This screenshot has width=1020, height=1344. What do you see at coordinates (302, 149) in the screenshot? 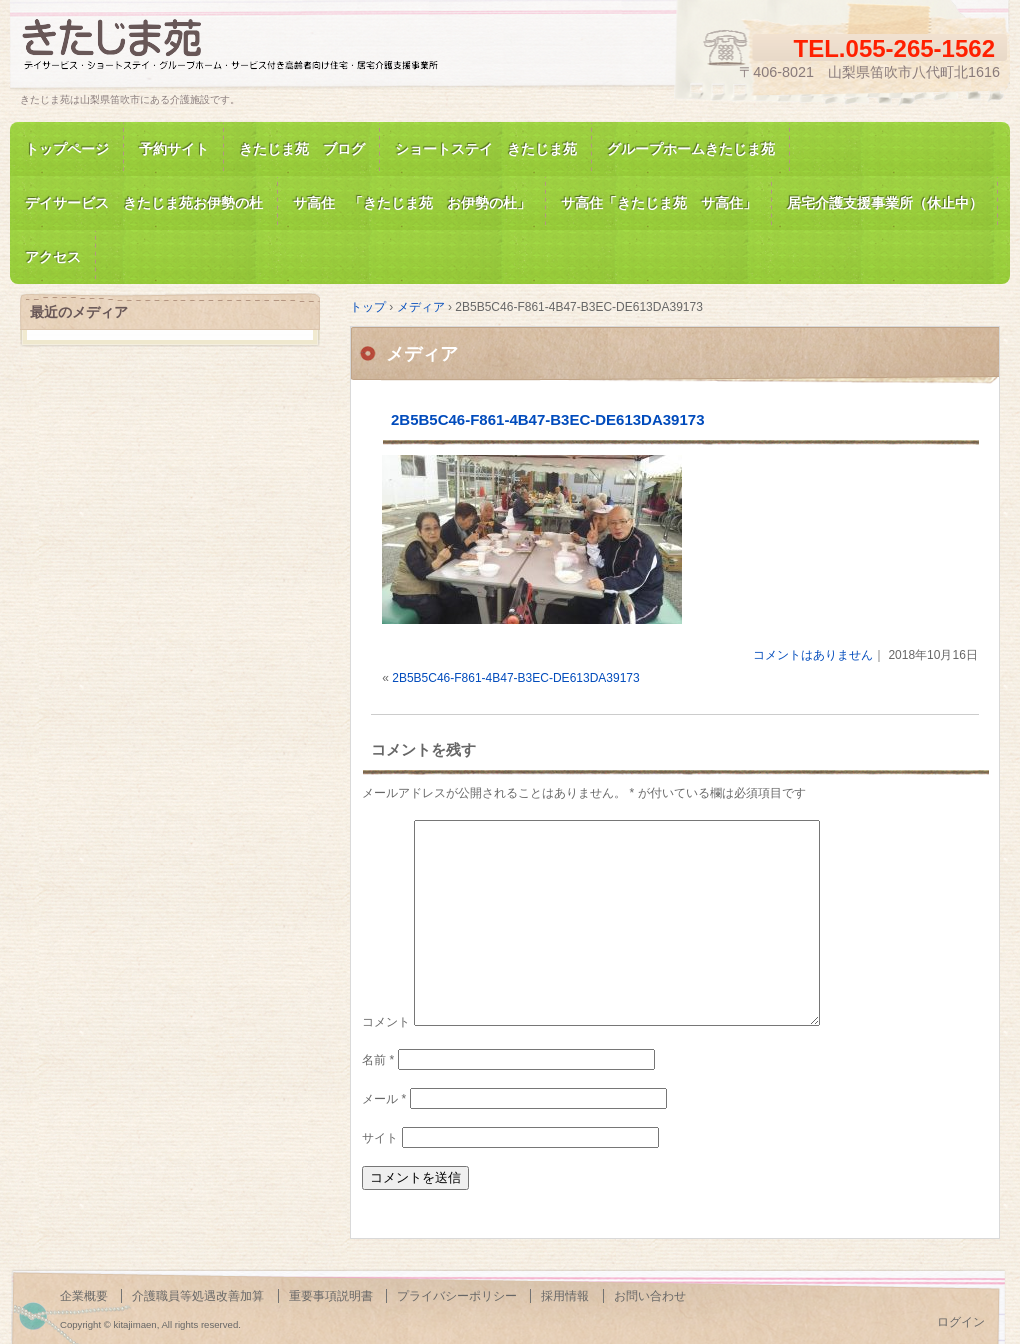
I see `きたじま苑 ブログ` at bounding box center [302, 149].